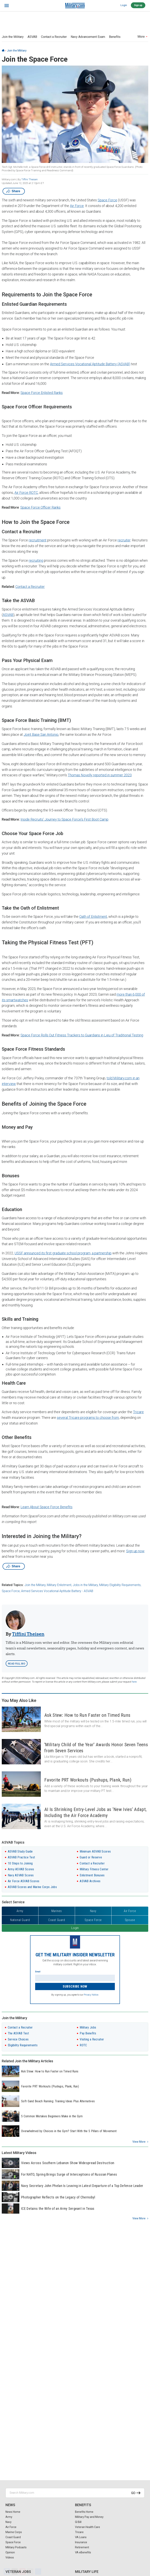  I want to click on Jobs in the Military, so click(85, 1585).